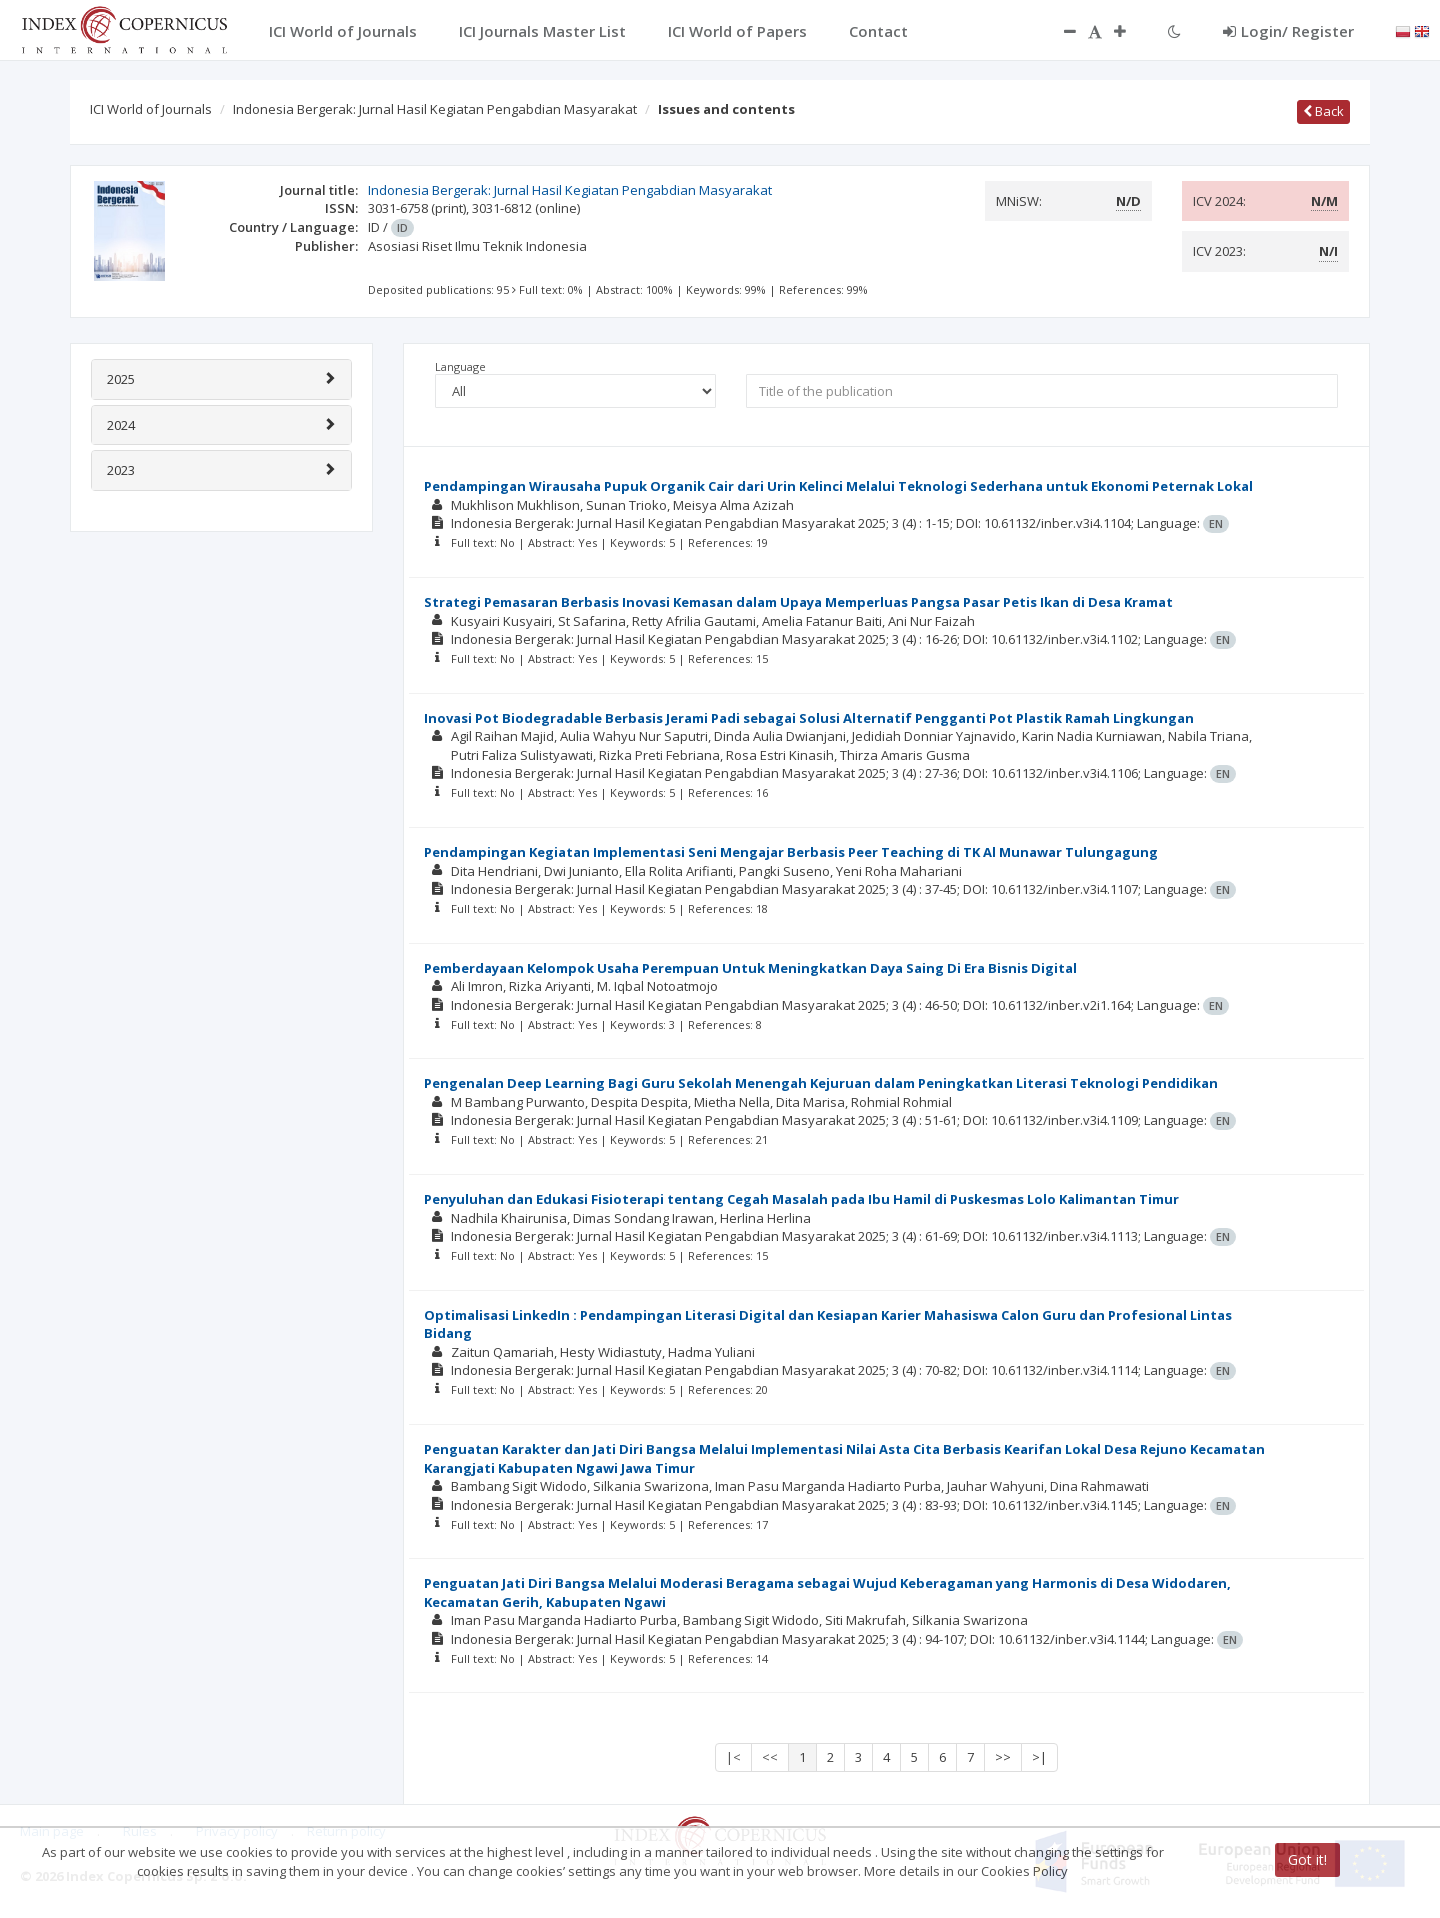 The width and height of the screenshot is (1440, 1918). Describe the element at coordinates (435, 109) in the screenshot. I see `Indonesia Bergerak: Jurnal Hasil Kegiatan Pengabdian Masyarakat` at that location.